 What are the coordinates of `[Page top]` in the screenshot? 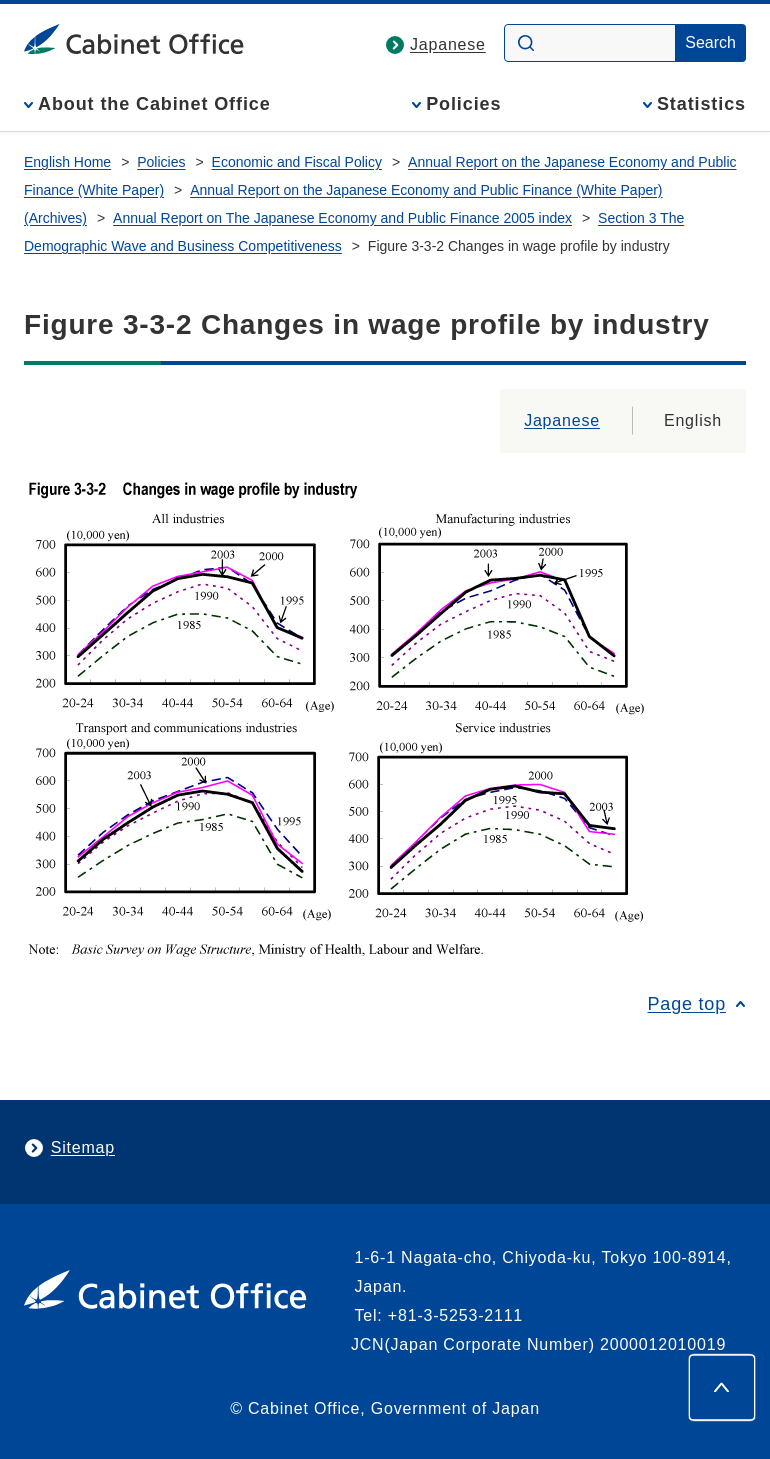 It's located at (722, 1387).